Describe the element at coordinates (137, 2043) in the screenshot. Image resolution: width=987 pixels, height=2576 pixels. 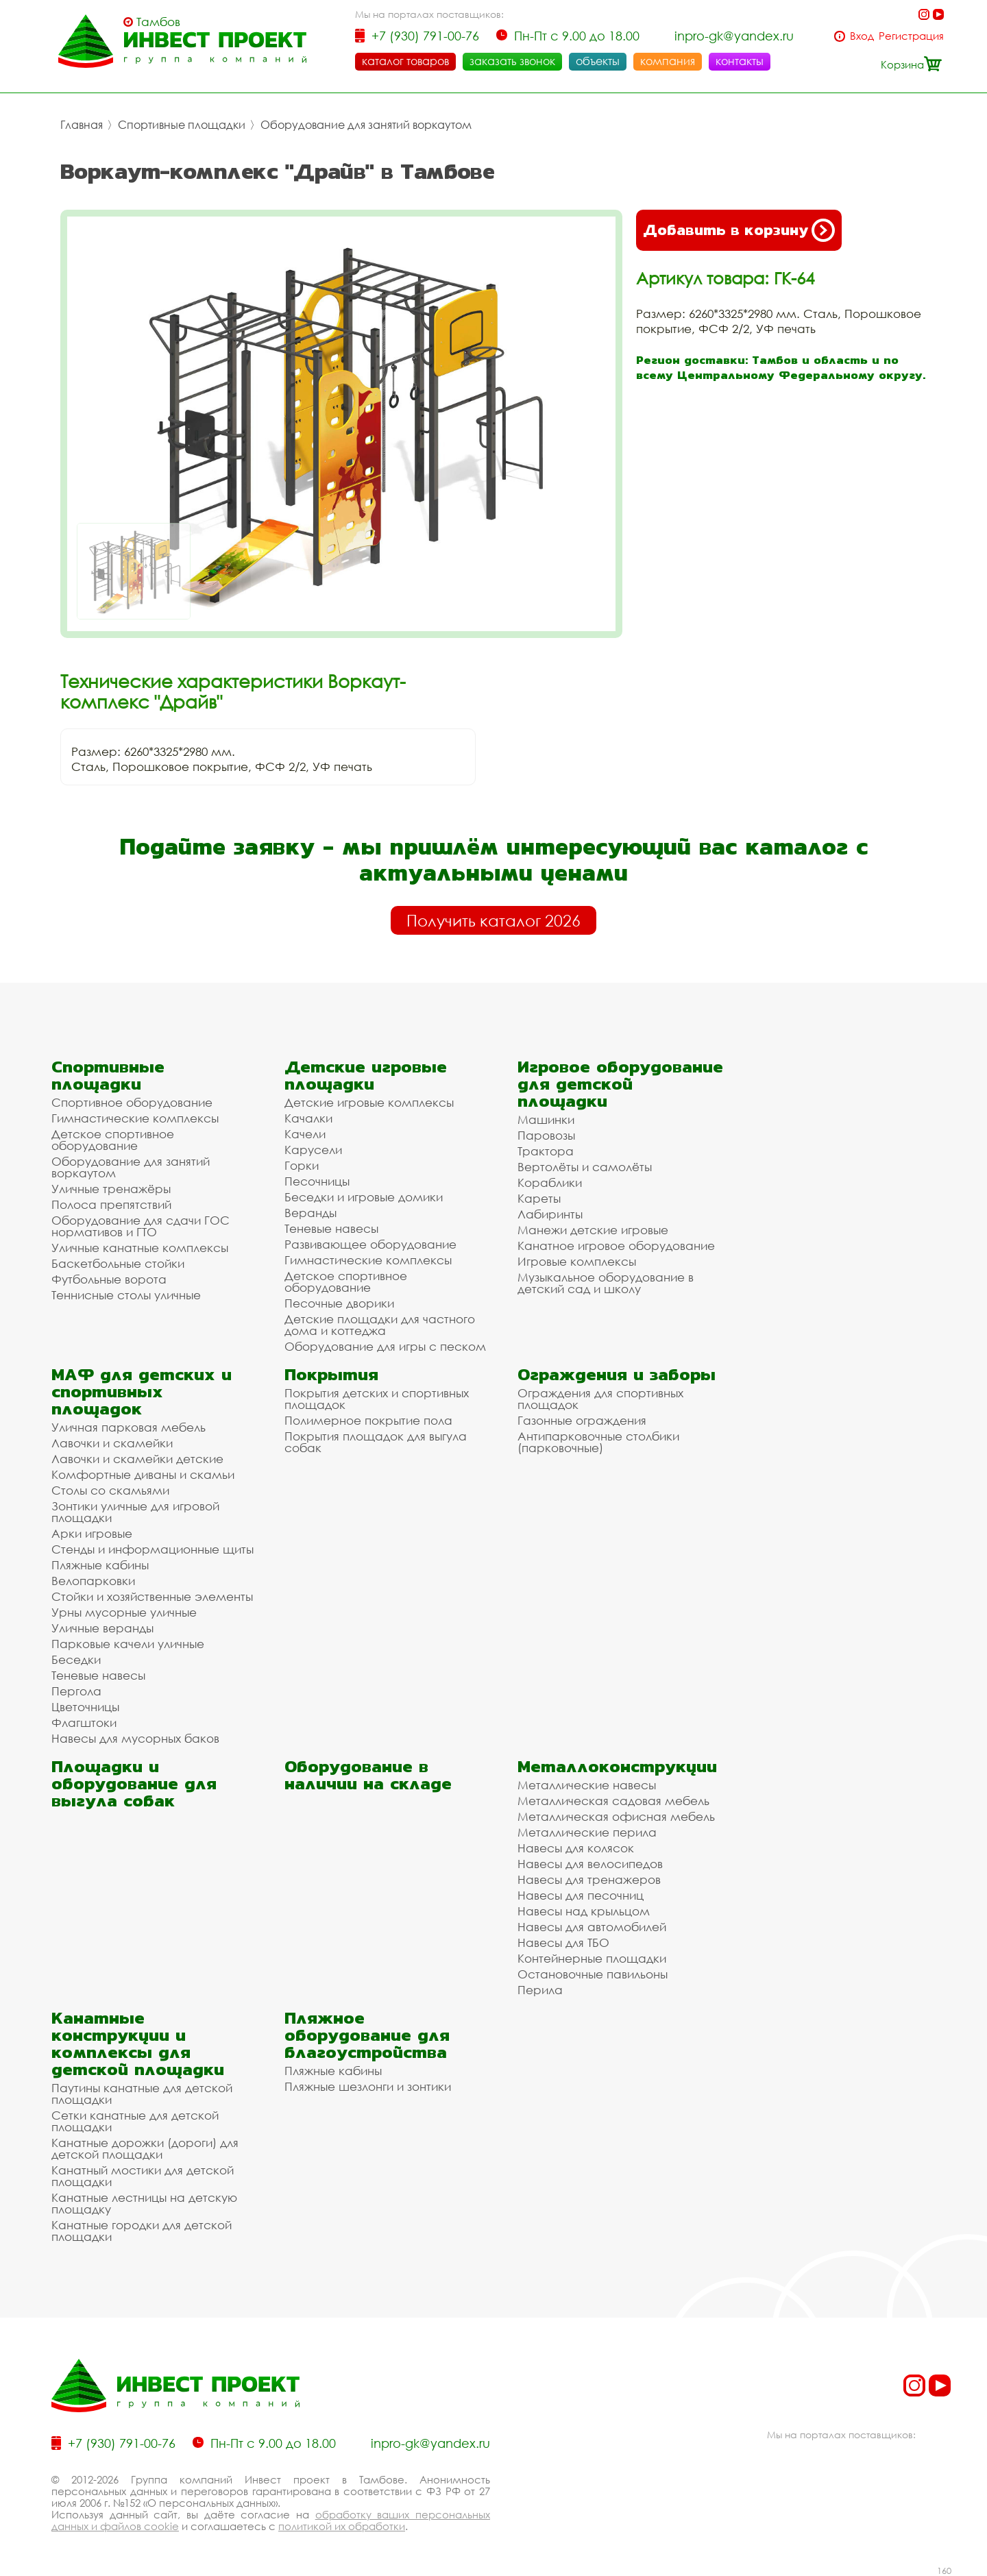
I see `Канатные конструкции и комплексы для детской площадки` at that location.